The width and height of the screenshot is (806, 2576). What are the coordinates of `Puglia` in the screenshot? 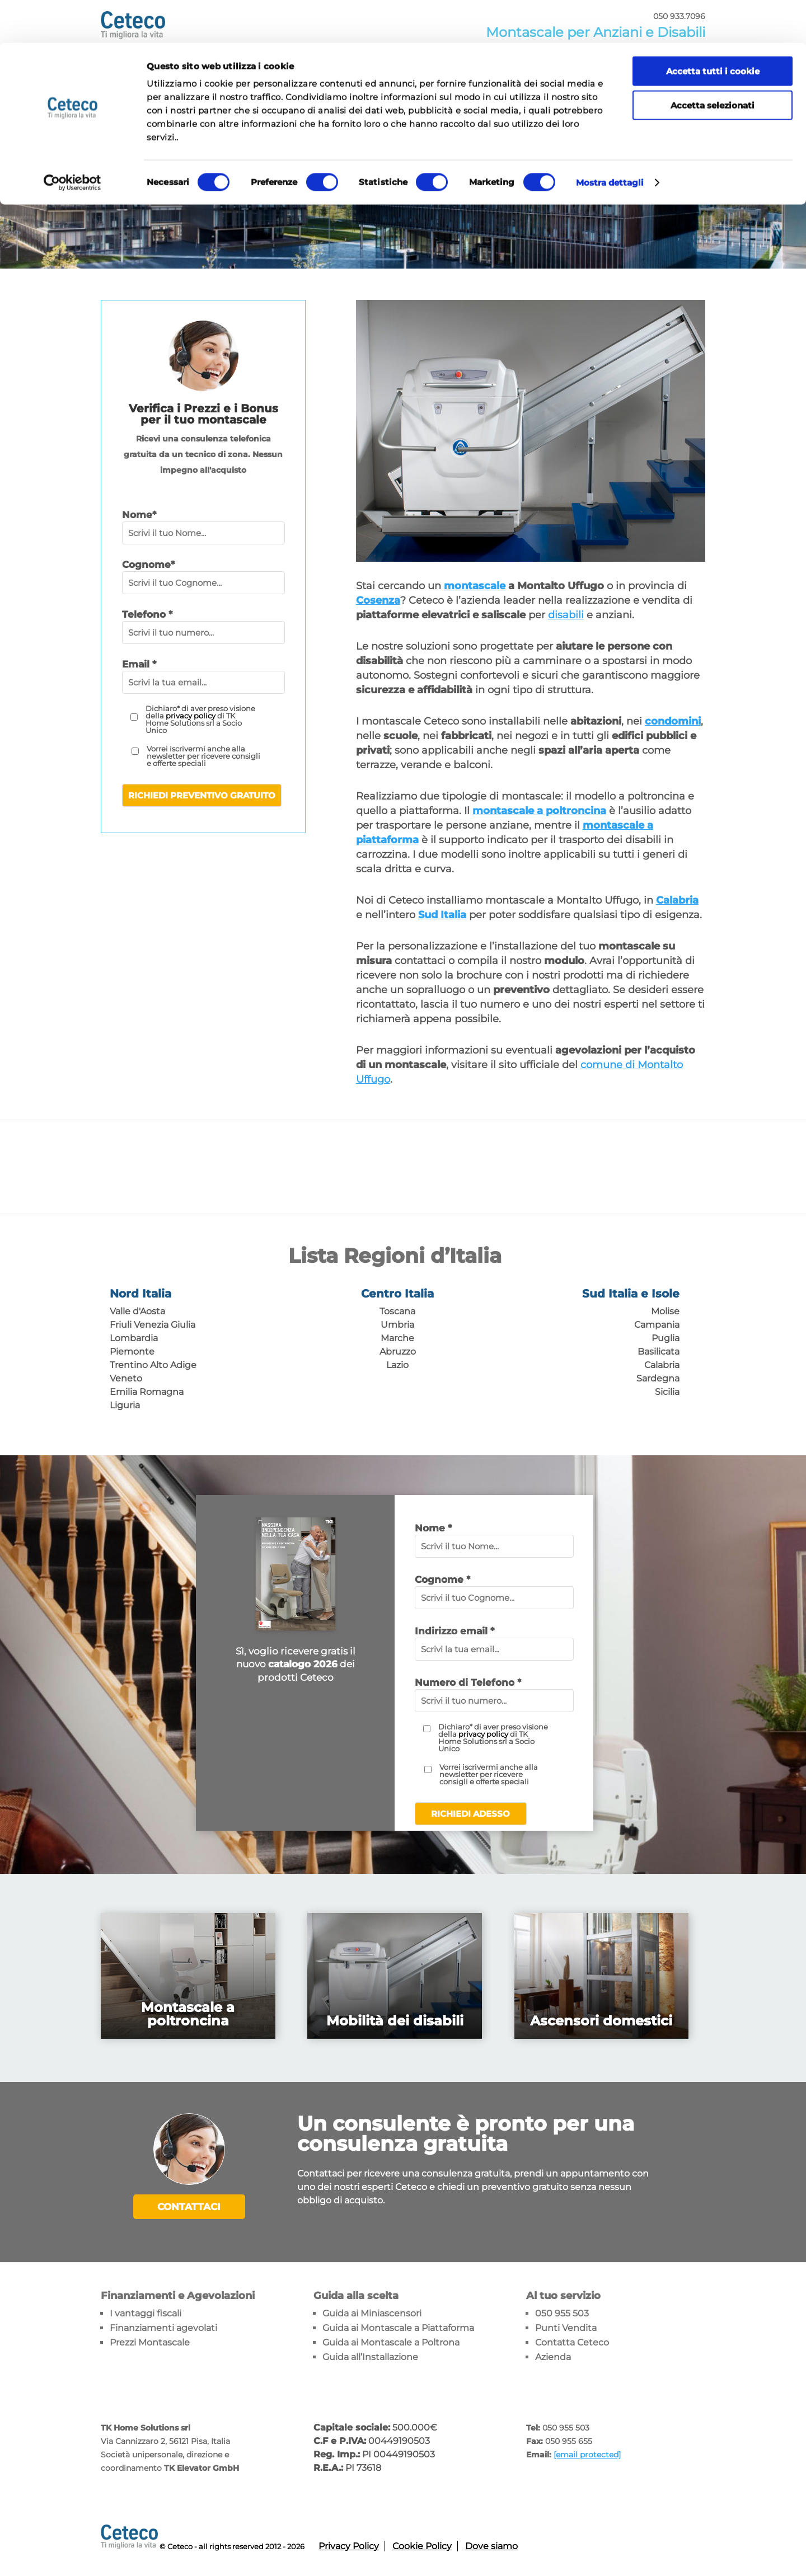 It's located at (666, 1338).